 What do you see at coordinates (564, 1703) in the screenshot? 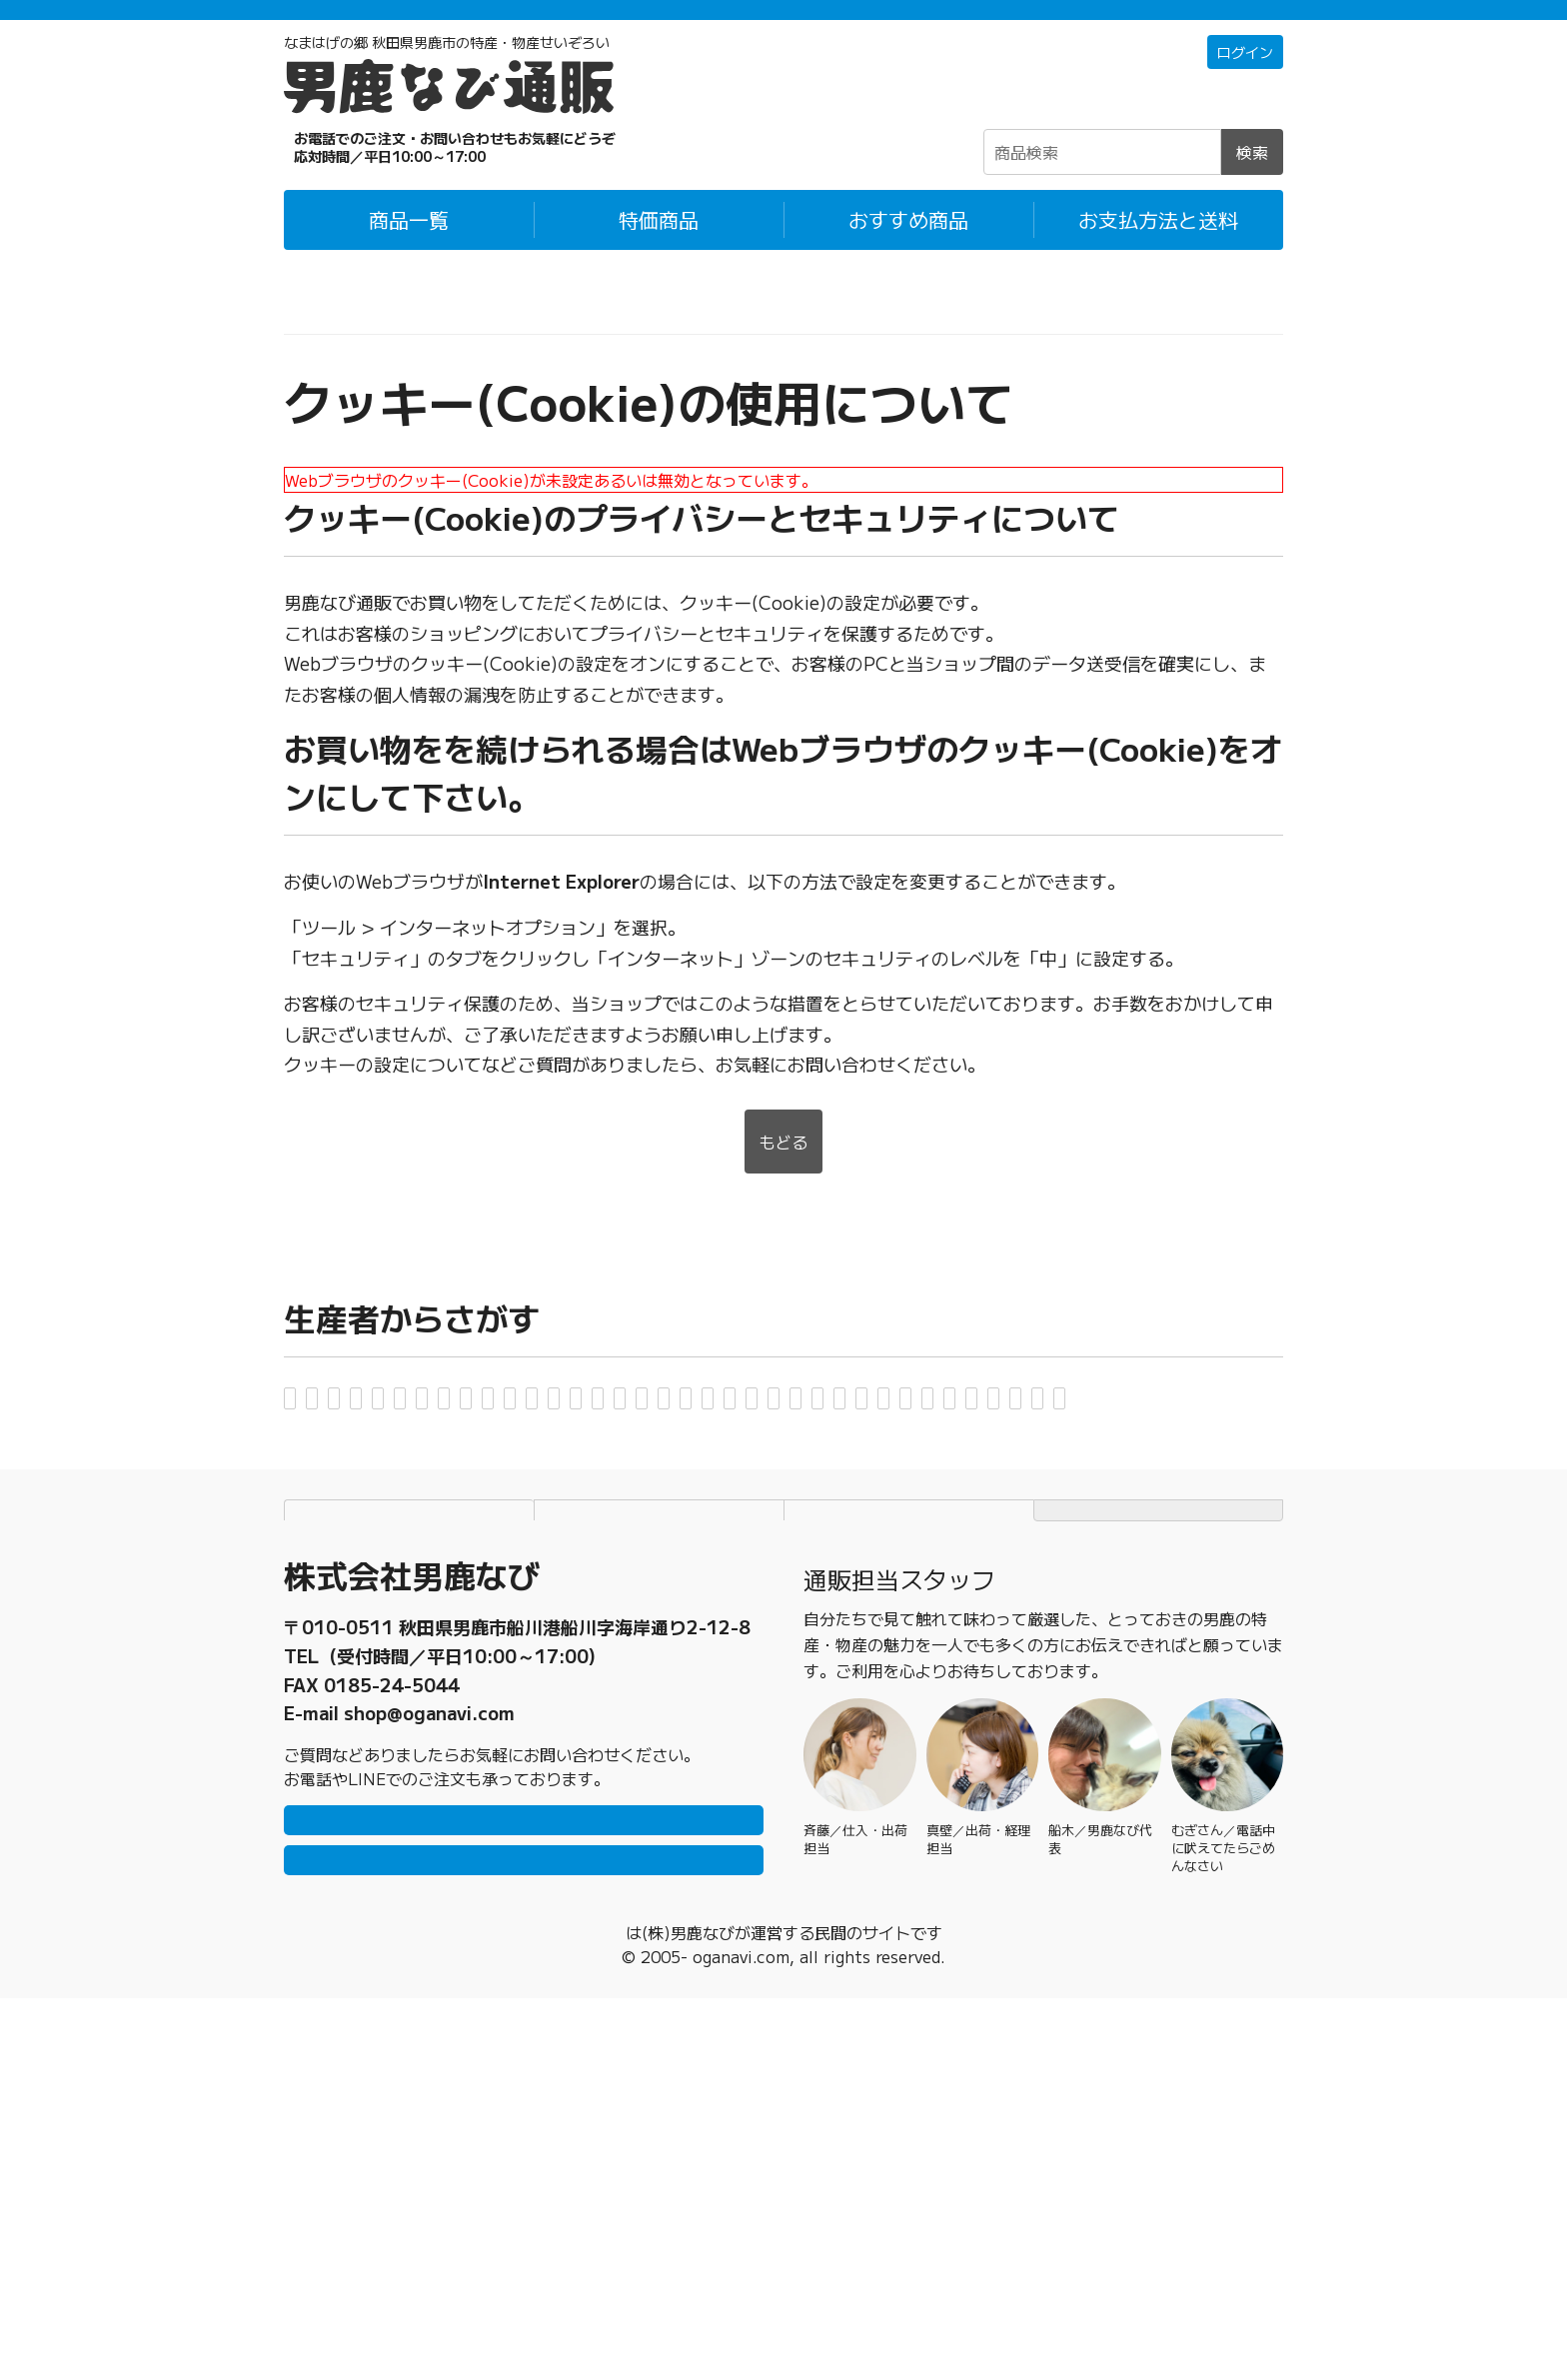
I see `渡部梨園` at bounding box center [564, 1703].